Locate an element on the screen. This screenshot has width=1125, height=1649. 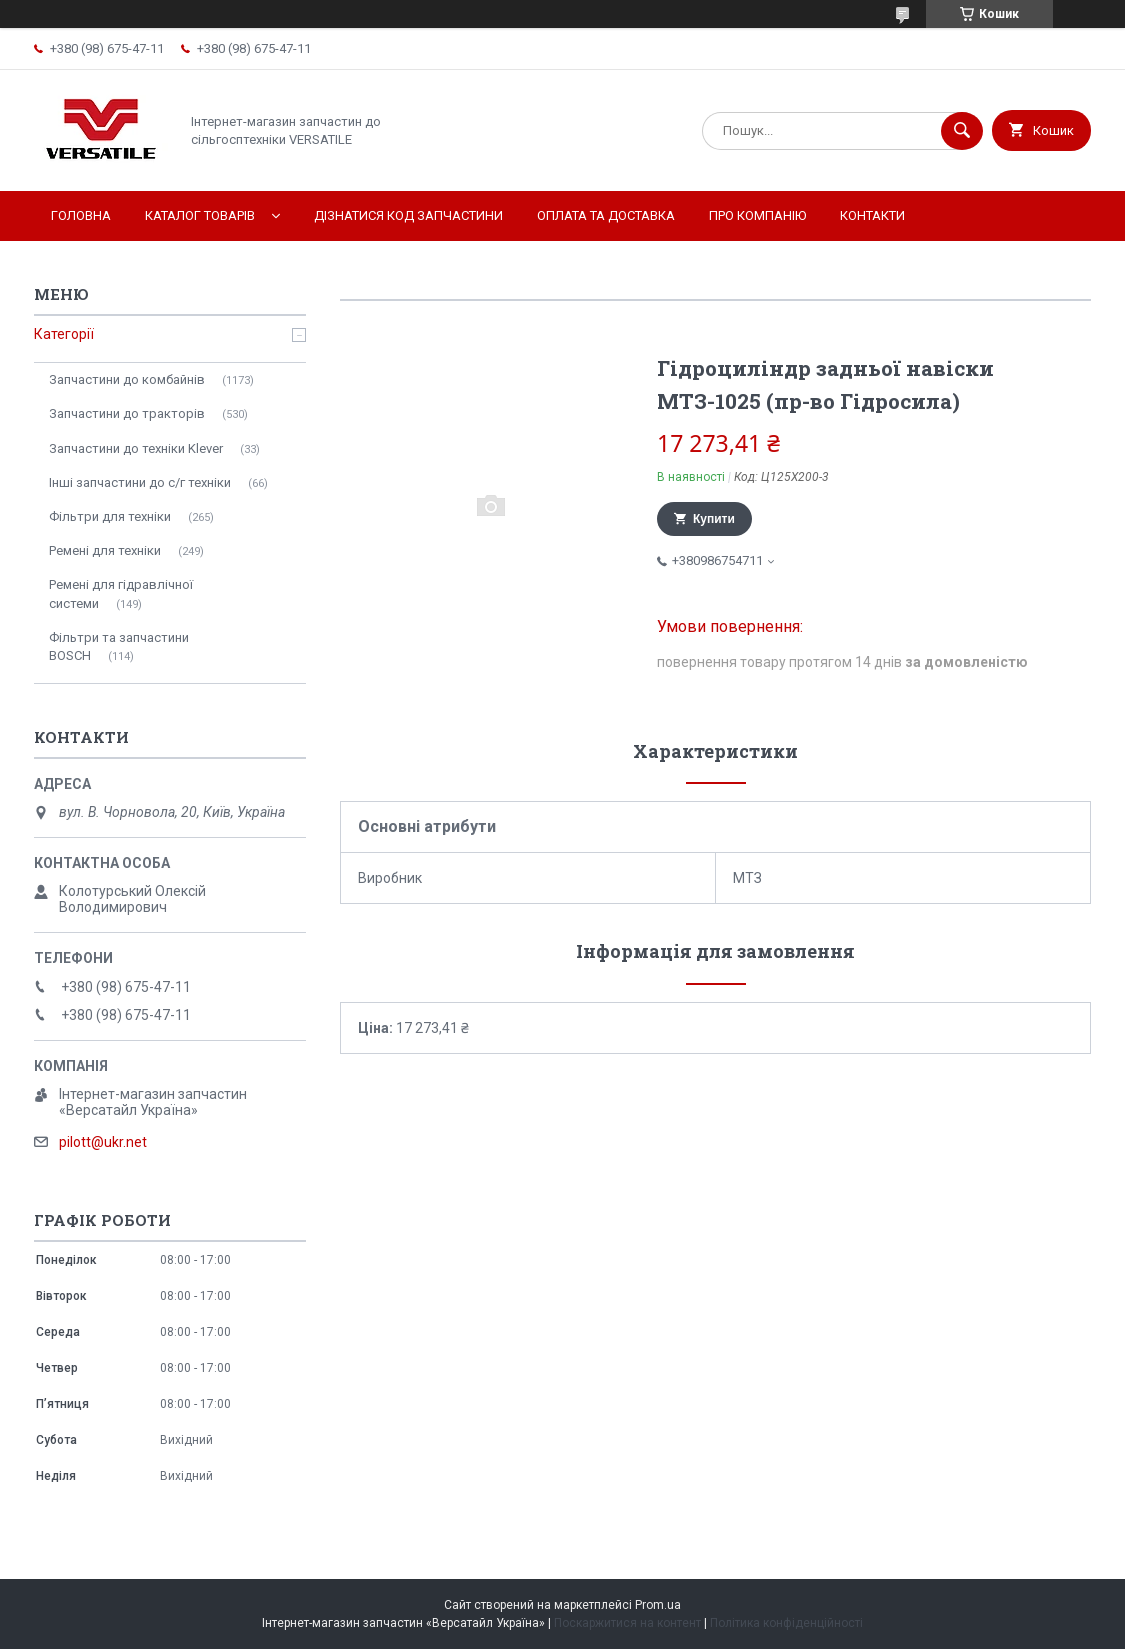
Купити is located at coordinates (714, 519).